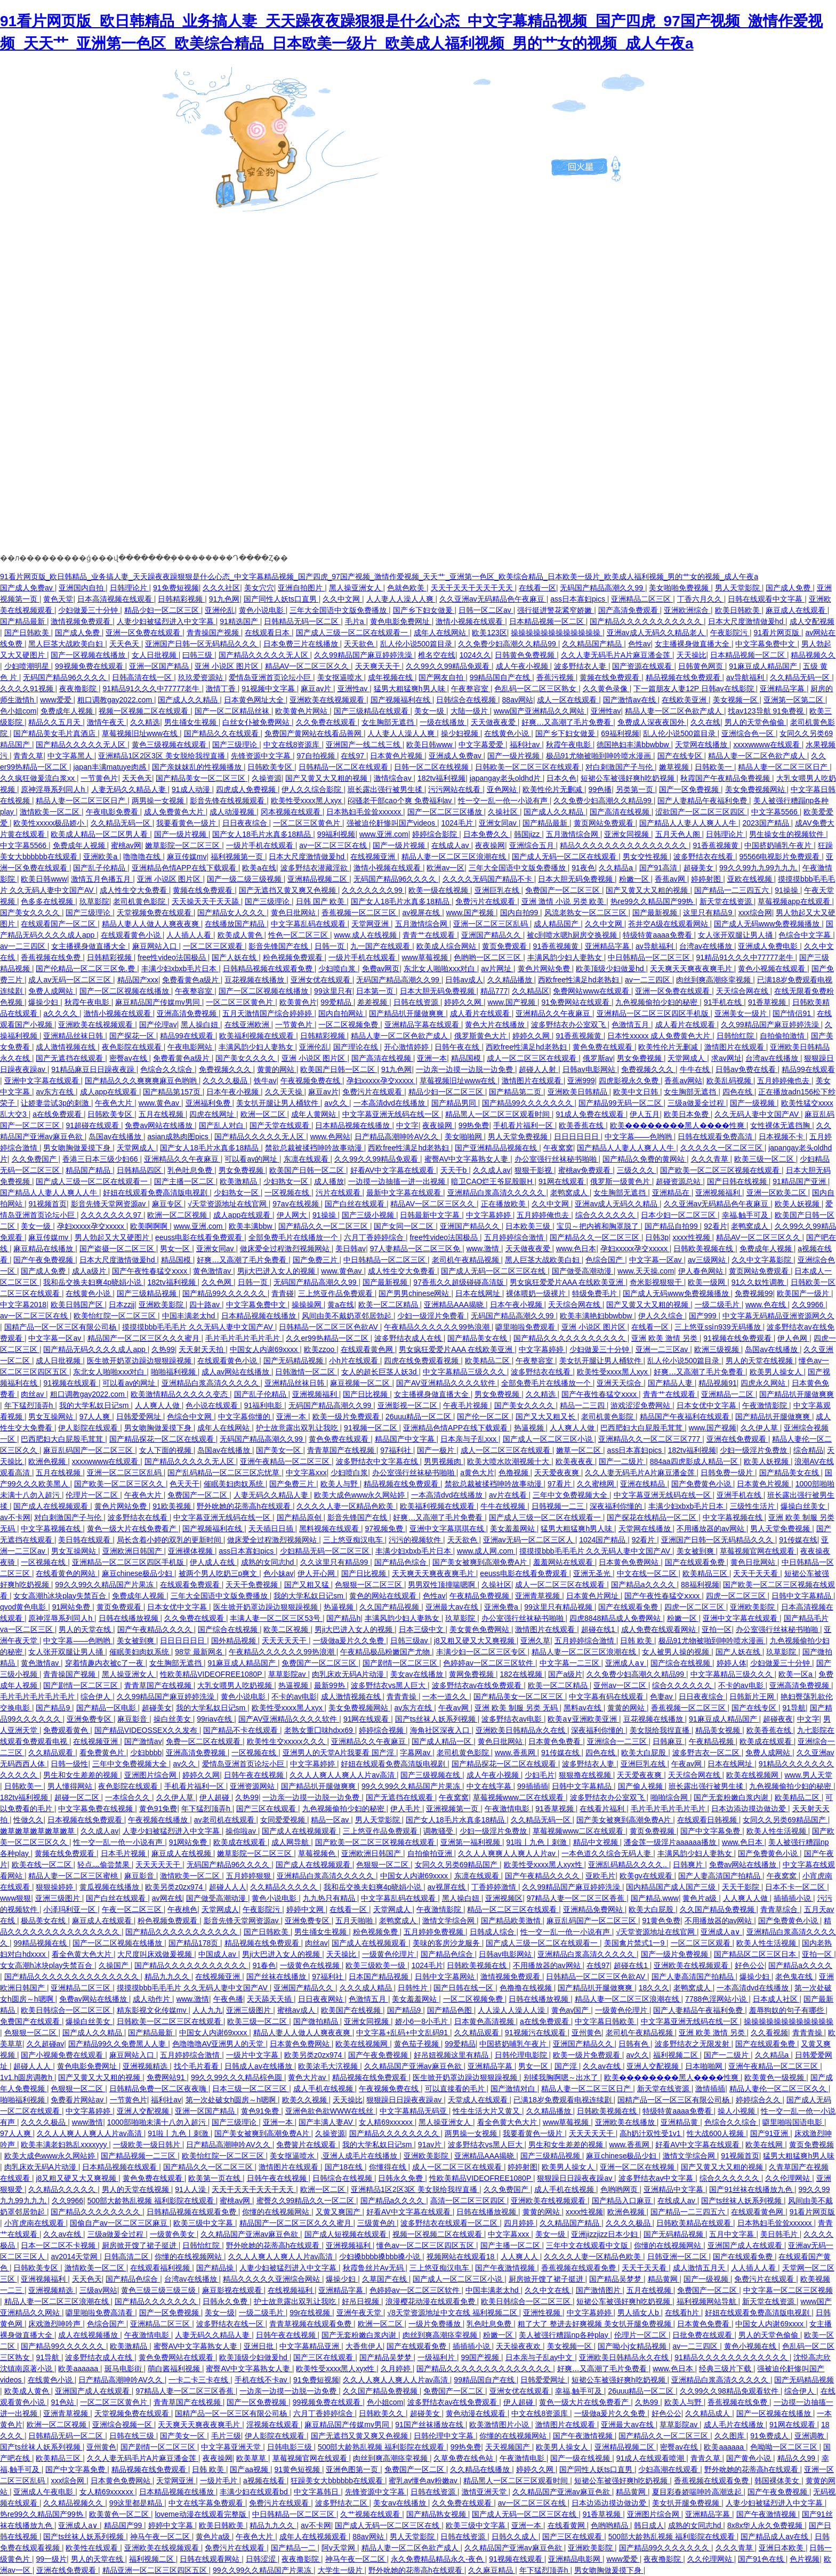 This screenshot has height=2576, width=836. What do you see at coordinates (361, 2301) in the screenshot?
I see `好吊日视频` at bounding box center [361, 2301].